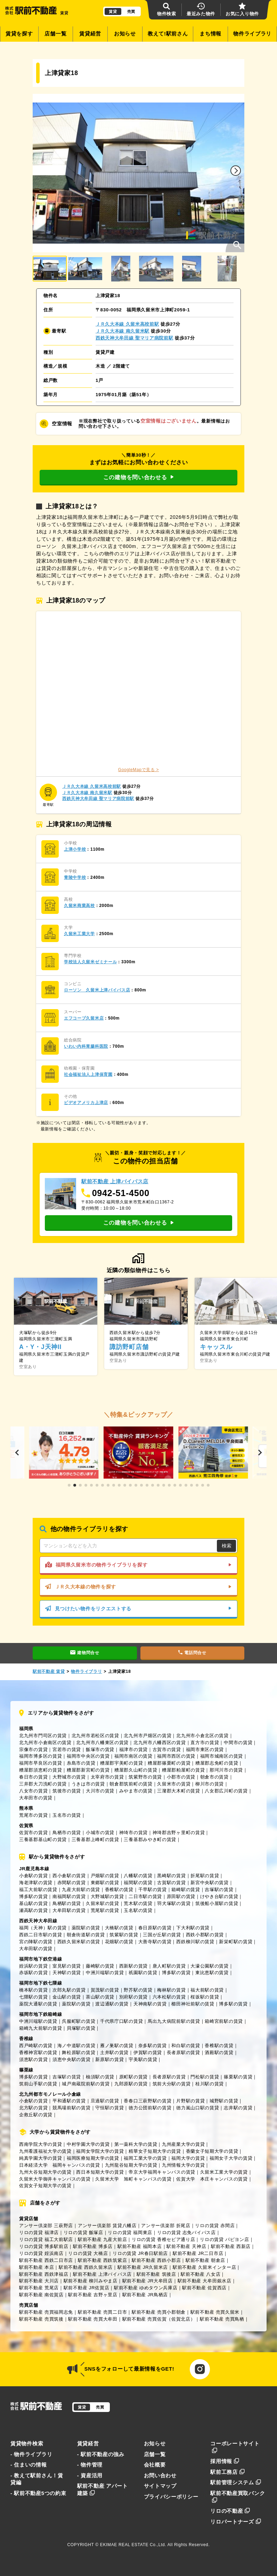 The width and height of the screenshot is (277, 2576). Describe the element at coordinates (75, 877) in the screenshot. I see `青陵中学校` at that location.